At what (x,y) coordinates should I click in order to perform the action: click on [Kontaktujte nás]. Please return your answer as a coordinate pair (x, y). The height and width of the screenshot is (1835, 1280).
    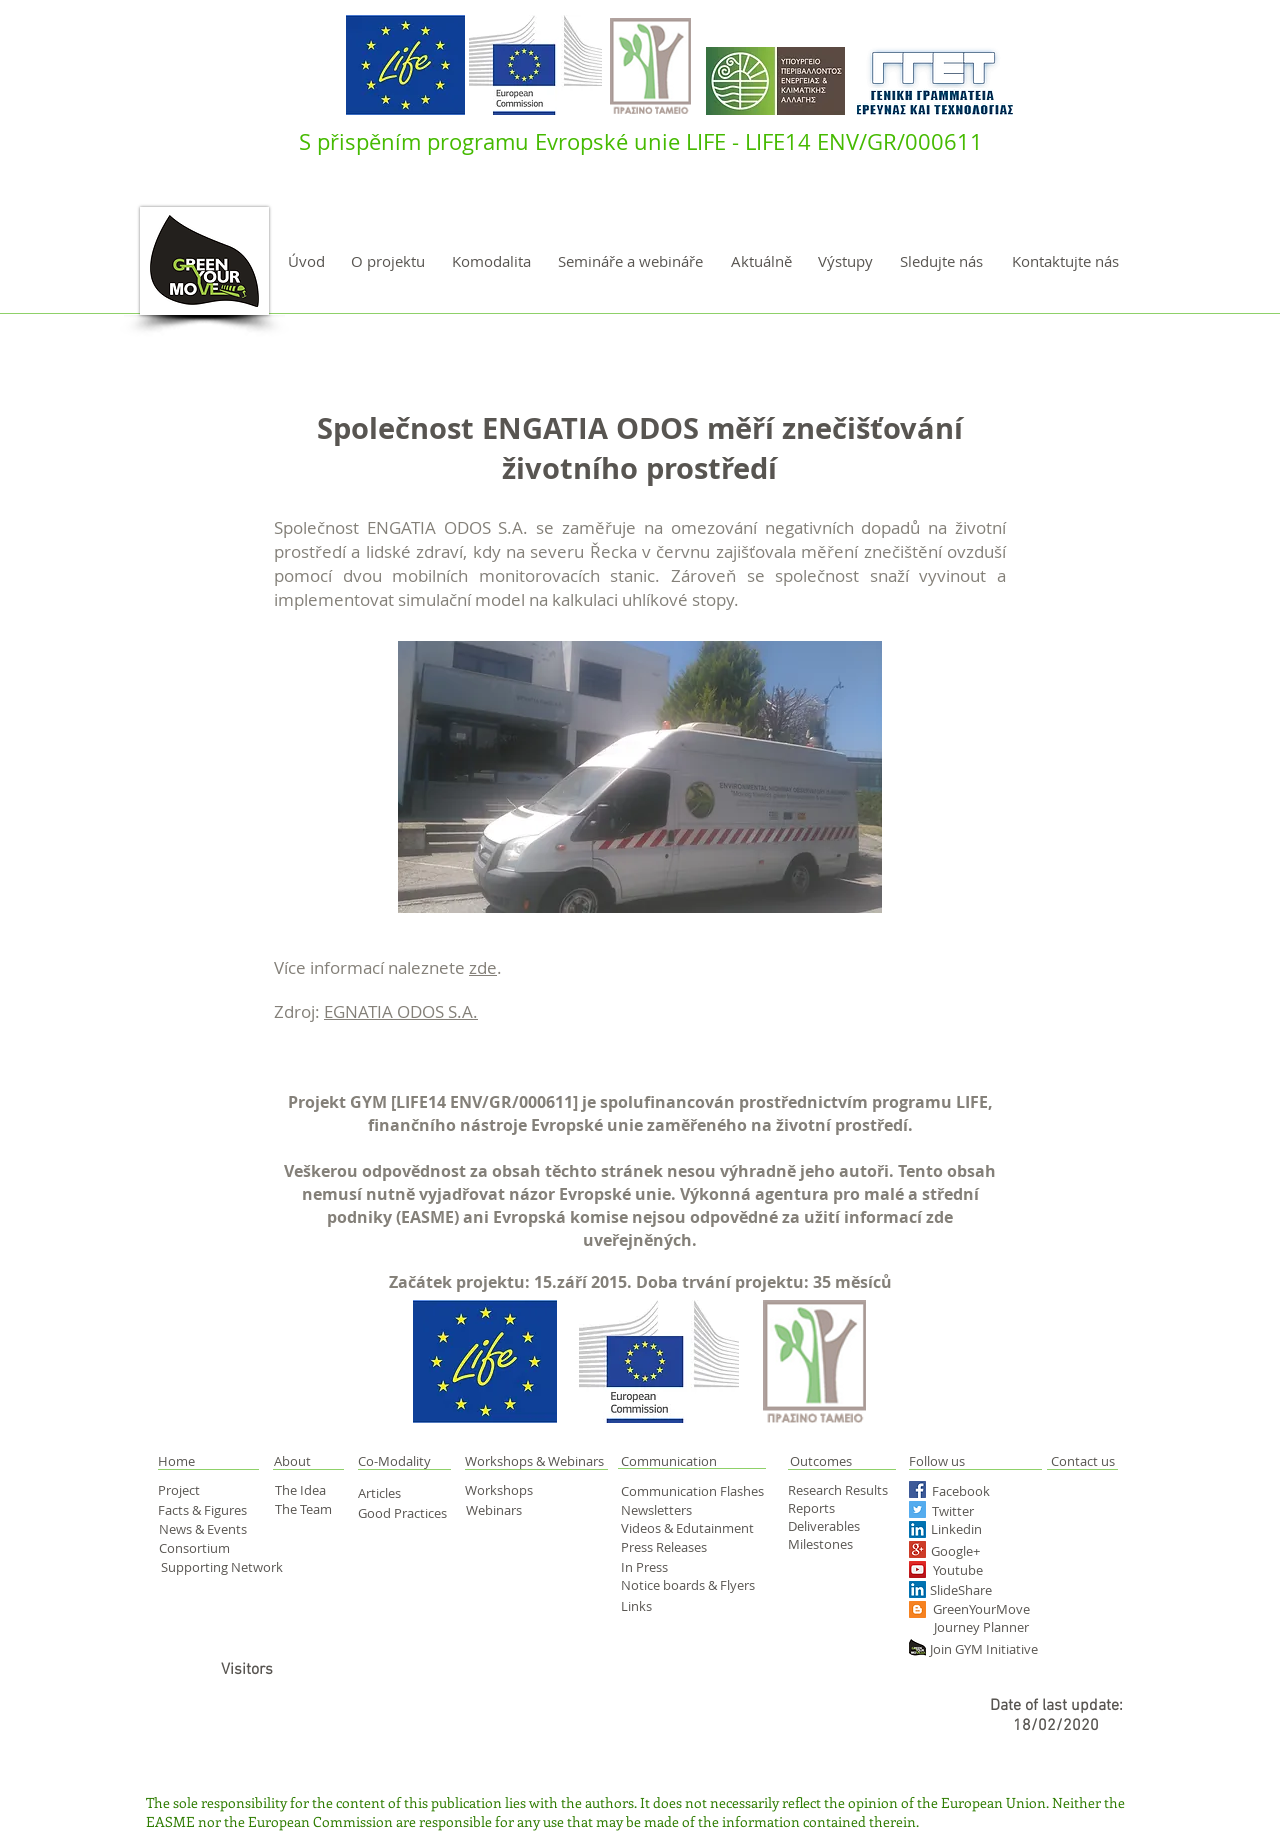
    Looking at the image, I should click on (1065, 261).